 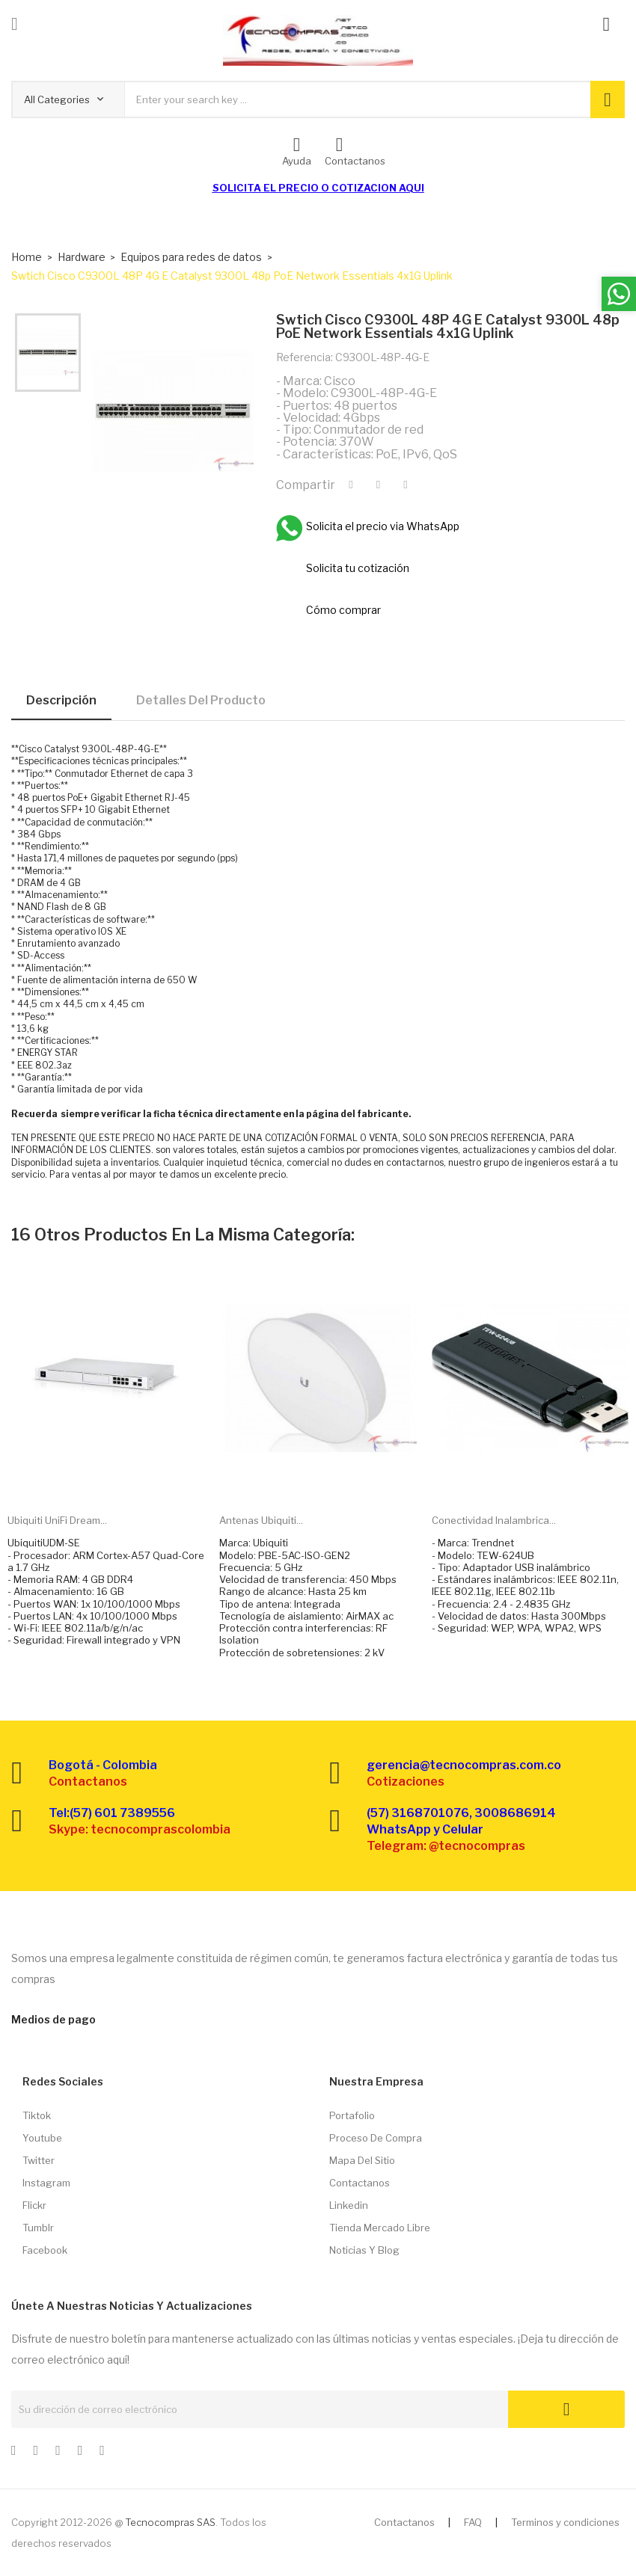 What do you see at coordinates (379, 2228) in the screenshot?
I see `Tienda Mercado libre` at bounding box center [379, 2228].